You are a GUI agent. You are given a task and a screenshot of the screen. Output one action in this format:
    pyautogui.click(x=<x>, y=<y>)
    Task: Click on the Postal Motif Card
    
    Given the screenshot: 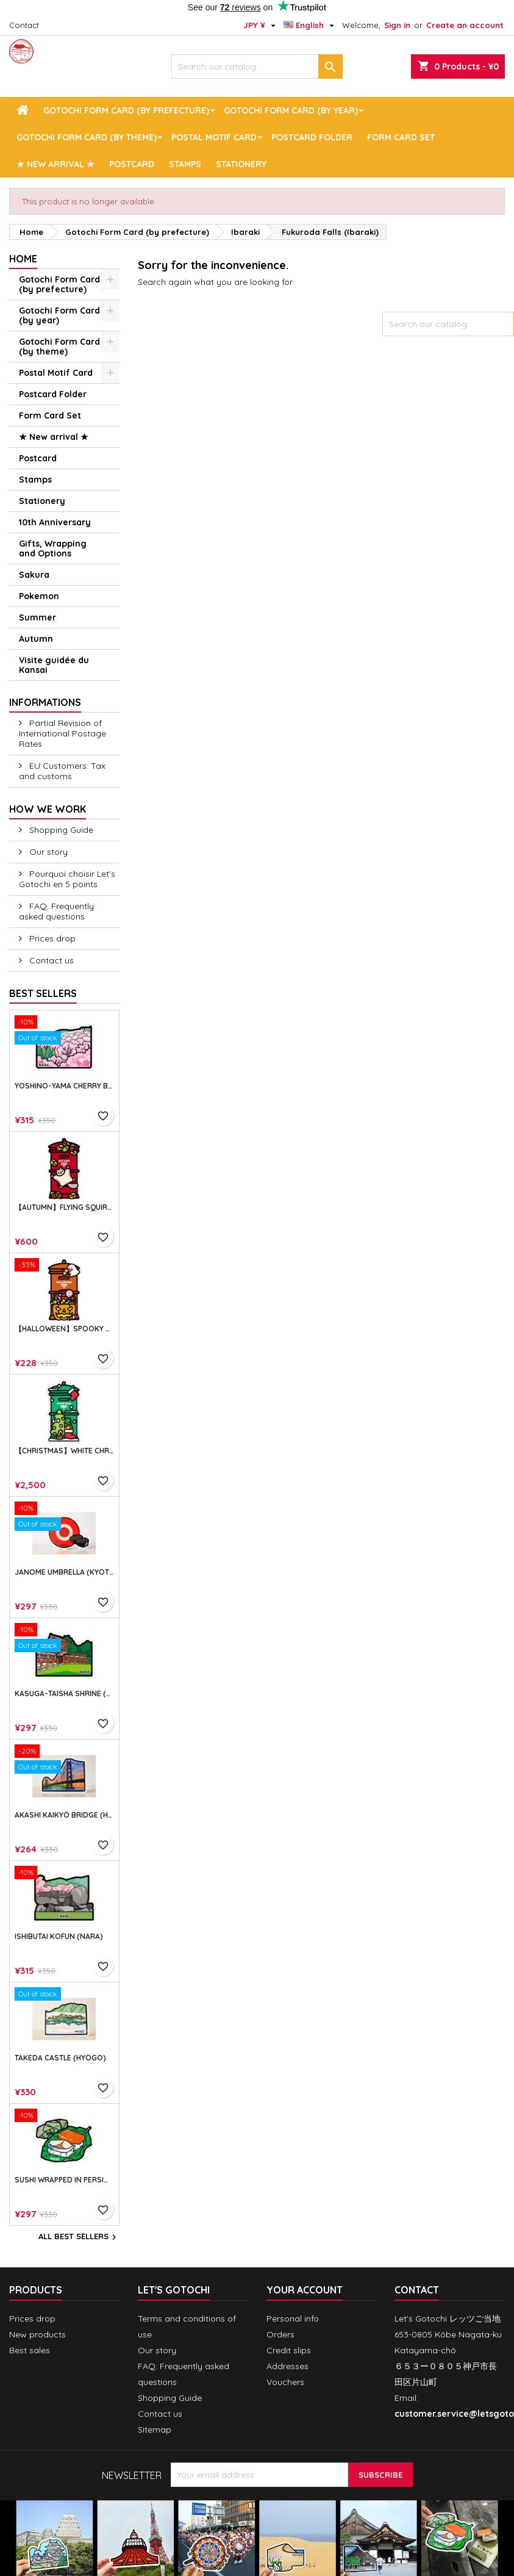 What is the action you would take?
    pyautogui.click(x=214, y=137)
    